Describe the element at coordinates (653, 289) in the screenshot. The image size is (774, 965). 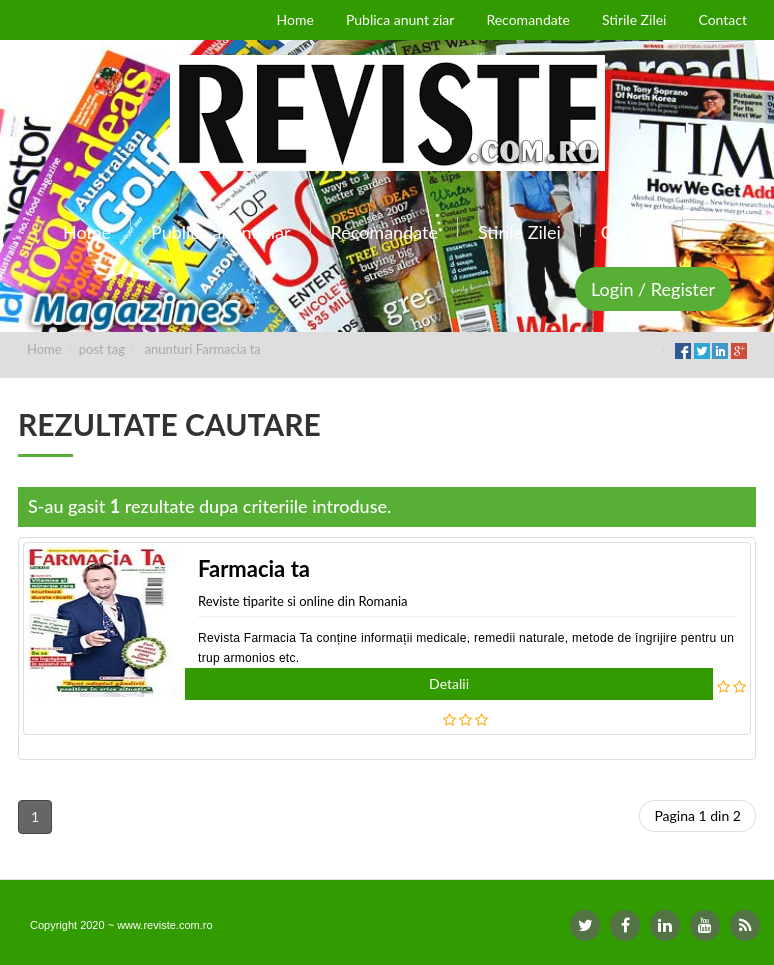
I see `Login / Register` at that location.